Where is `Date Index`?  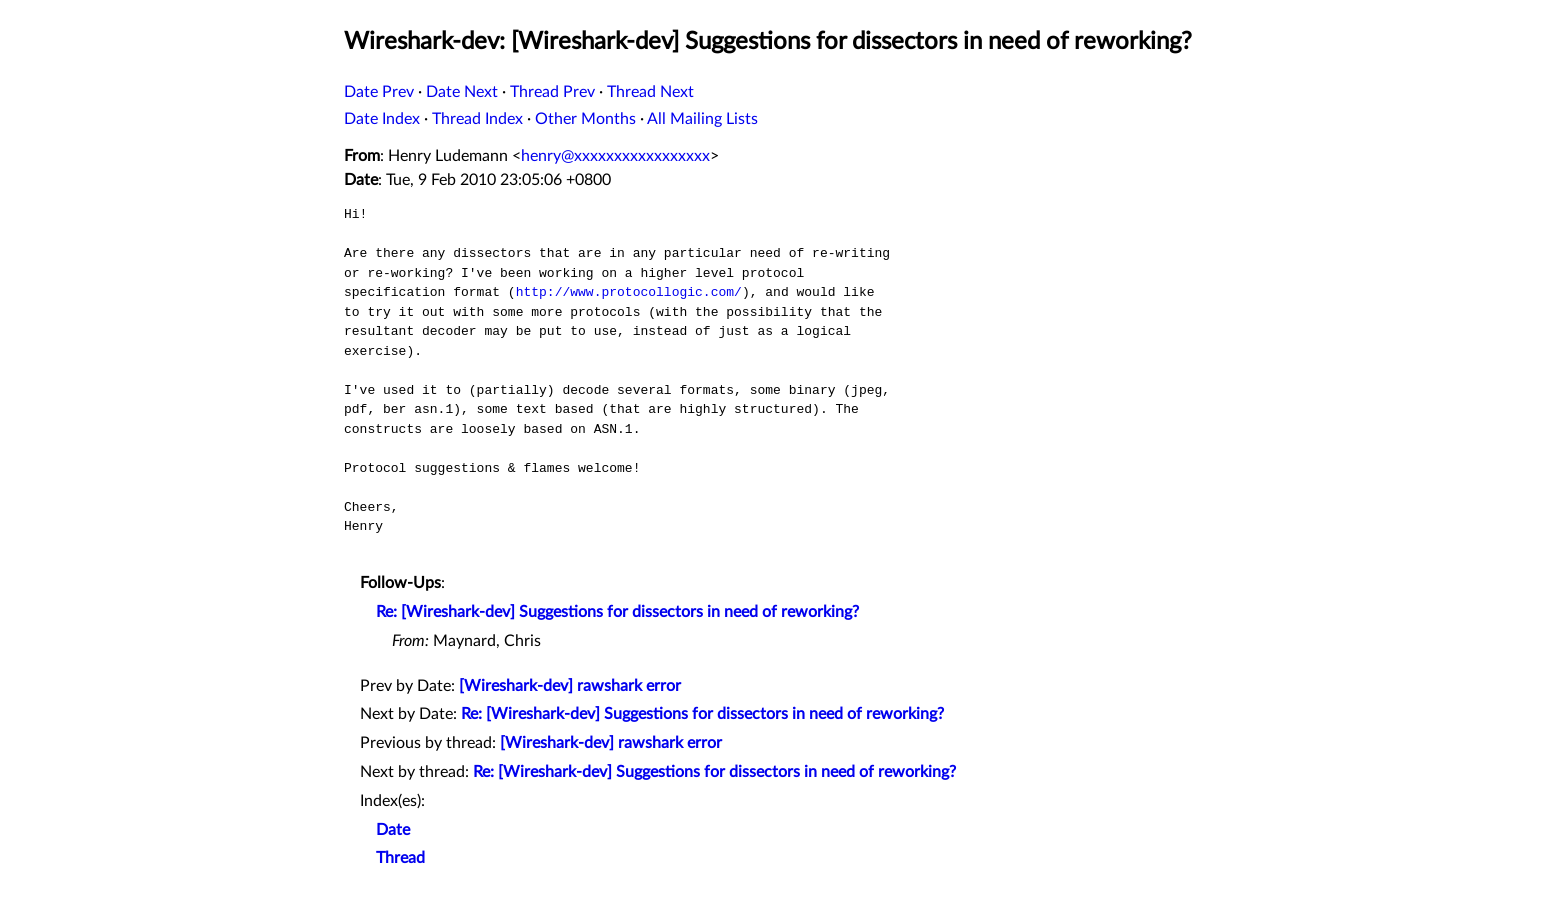 Date Index is located at coordinates (382, 119).